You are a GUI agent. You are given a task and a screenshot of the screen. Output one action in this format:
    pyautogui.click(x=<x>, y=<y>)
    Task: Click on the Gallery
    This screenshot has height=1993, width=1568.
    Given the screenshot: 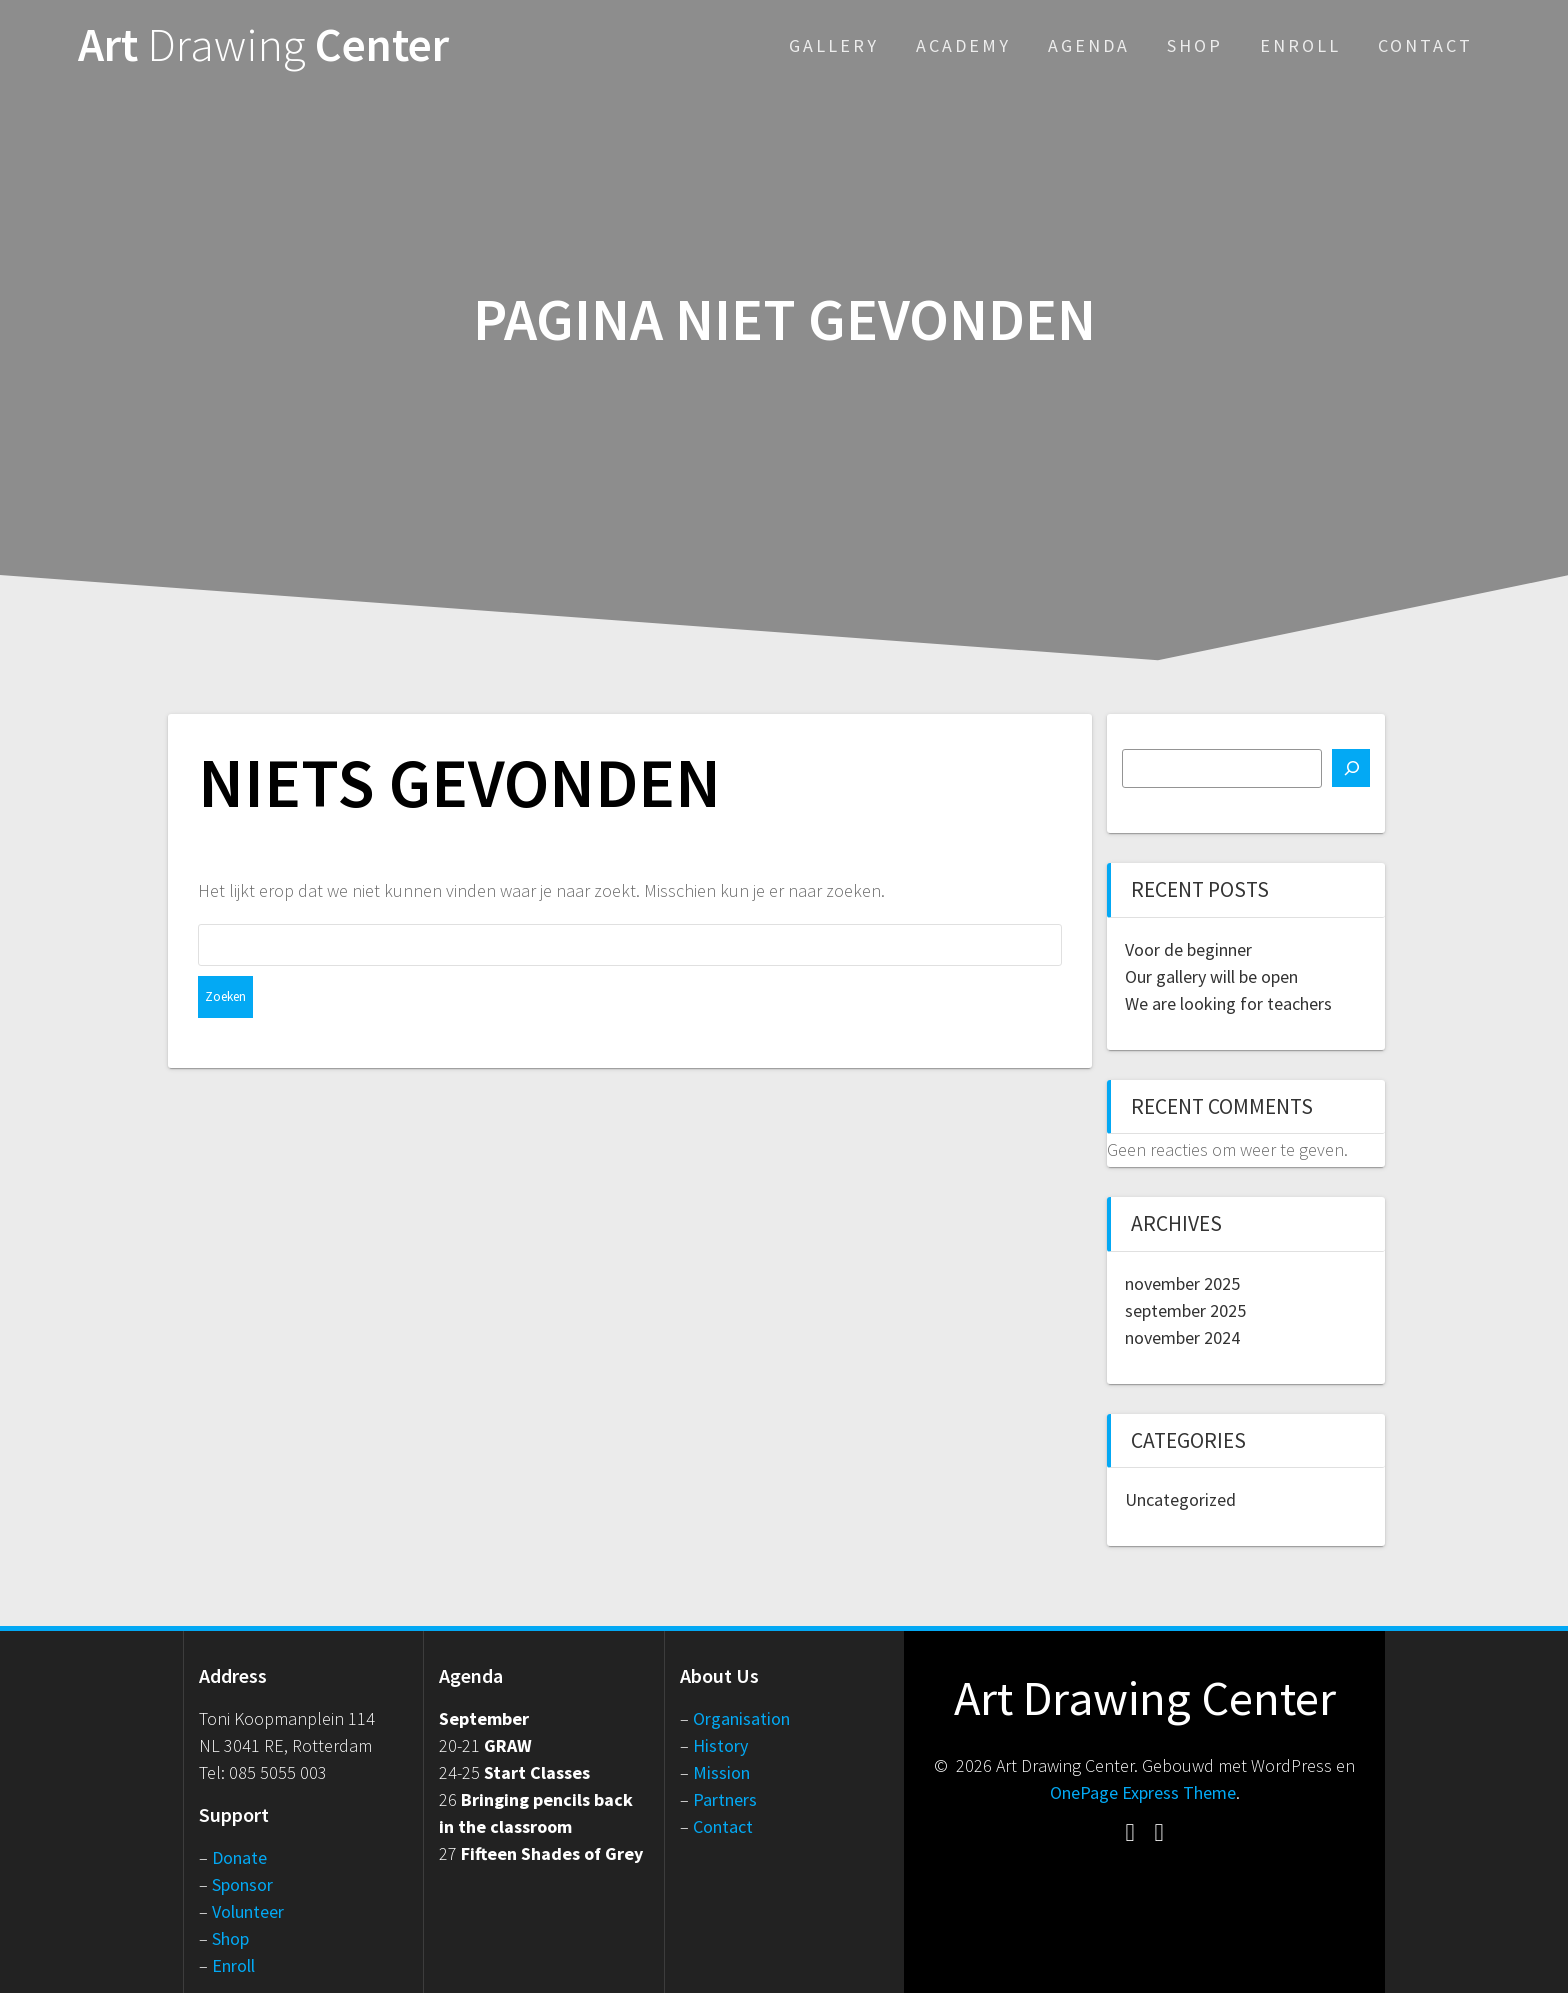 What is the action you would take?
    pyautogui.click(x=834, y=45)
    